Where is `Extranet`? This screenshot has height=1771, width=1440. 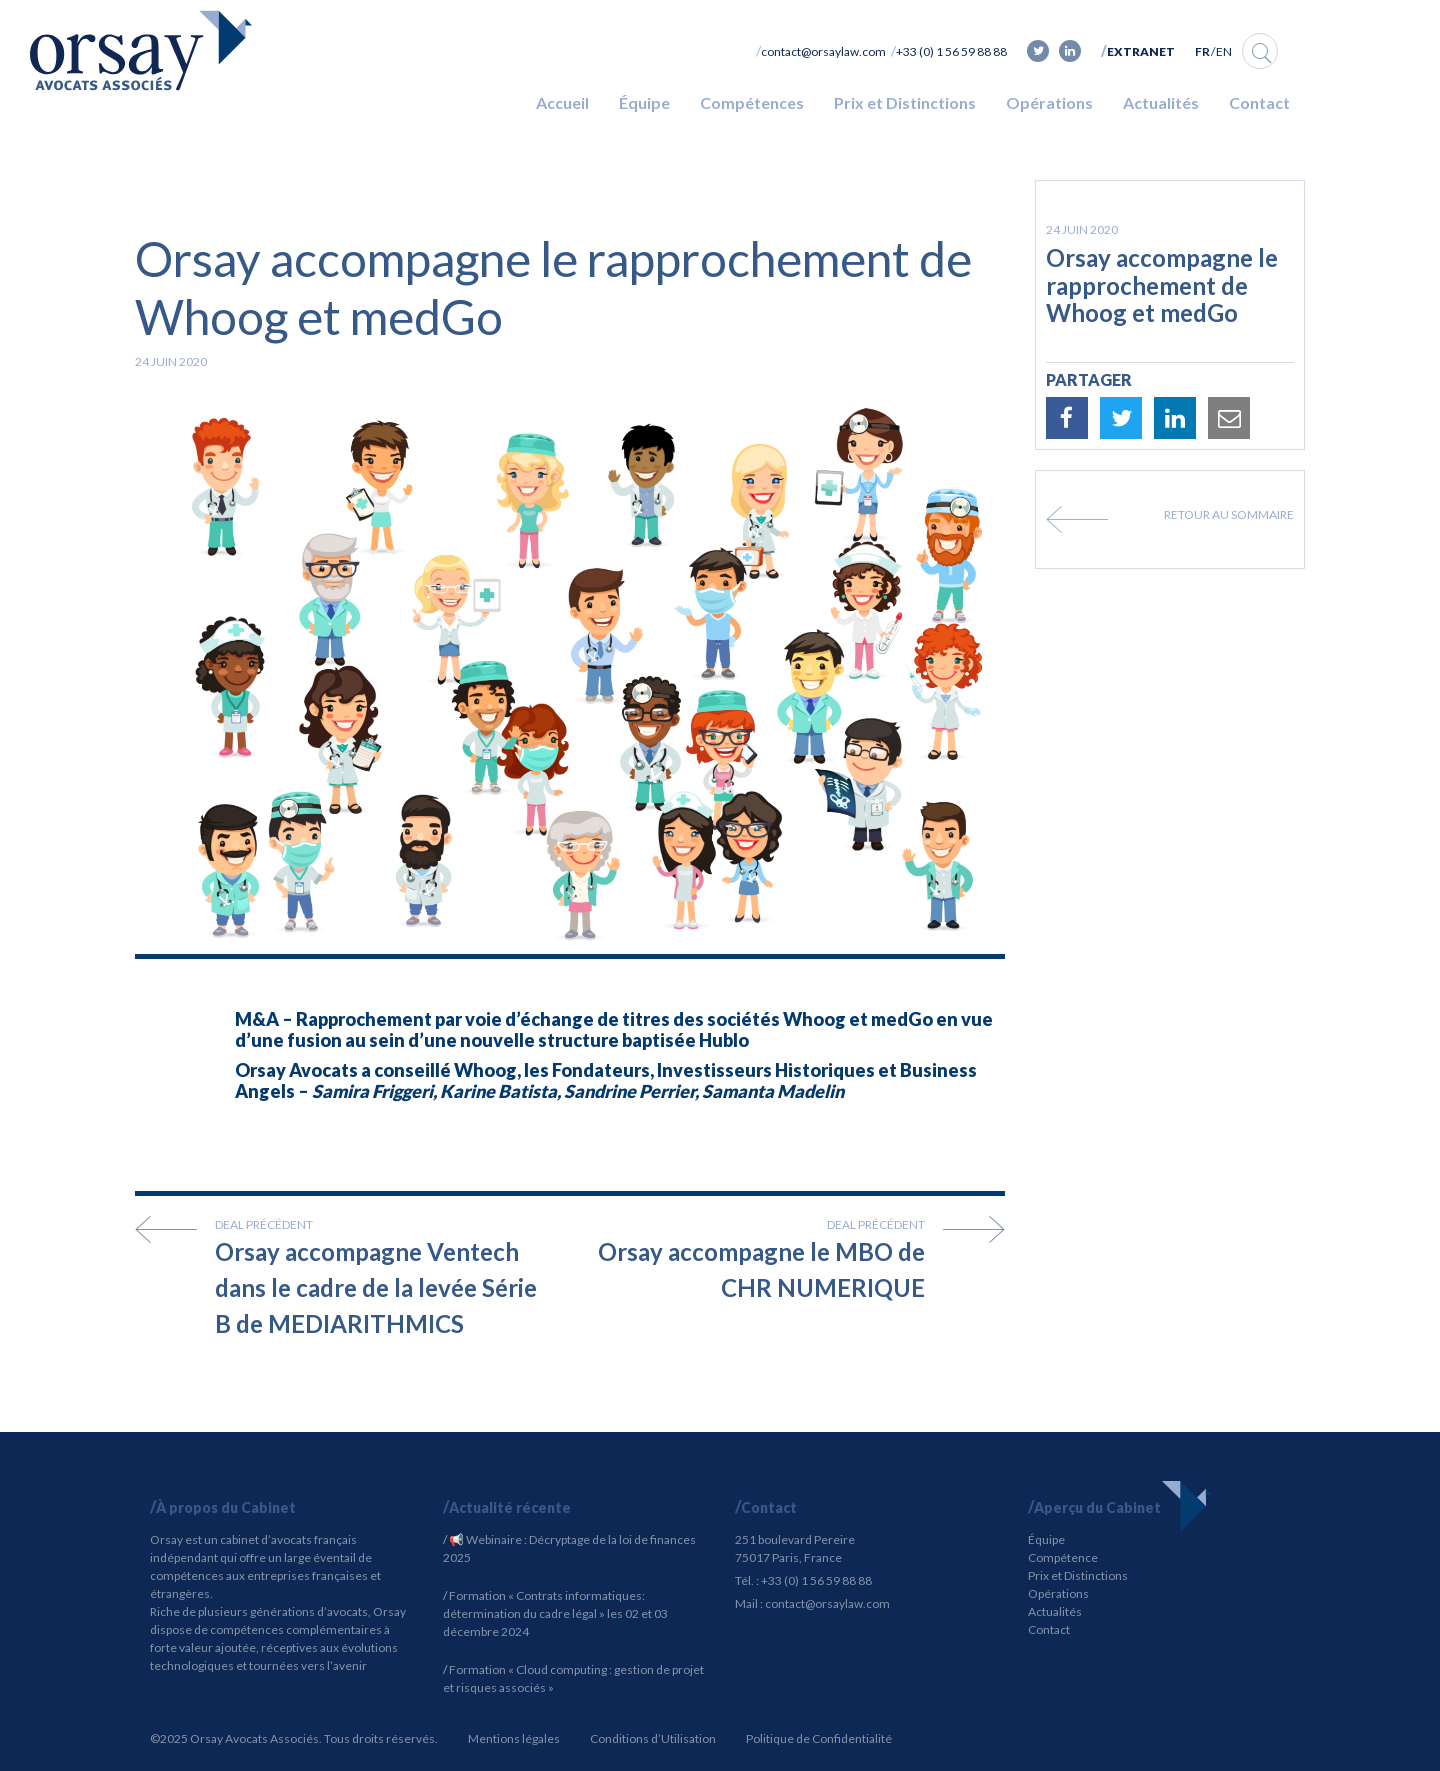
Extranet is located at coordinates (1141, 51).